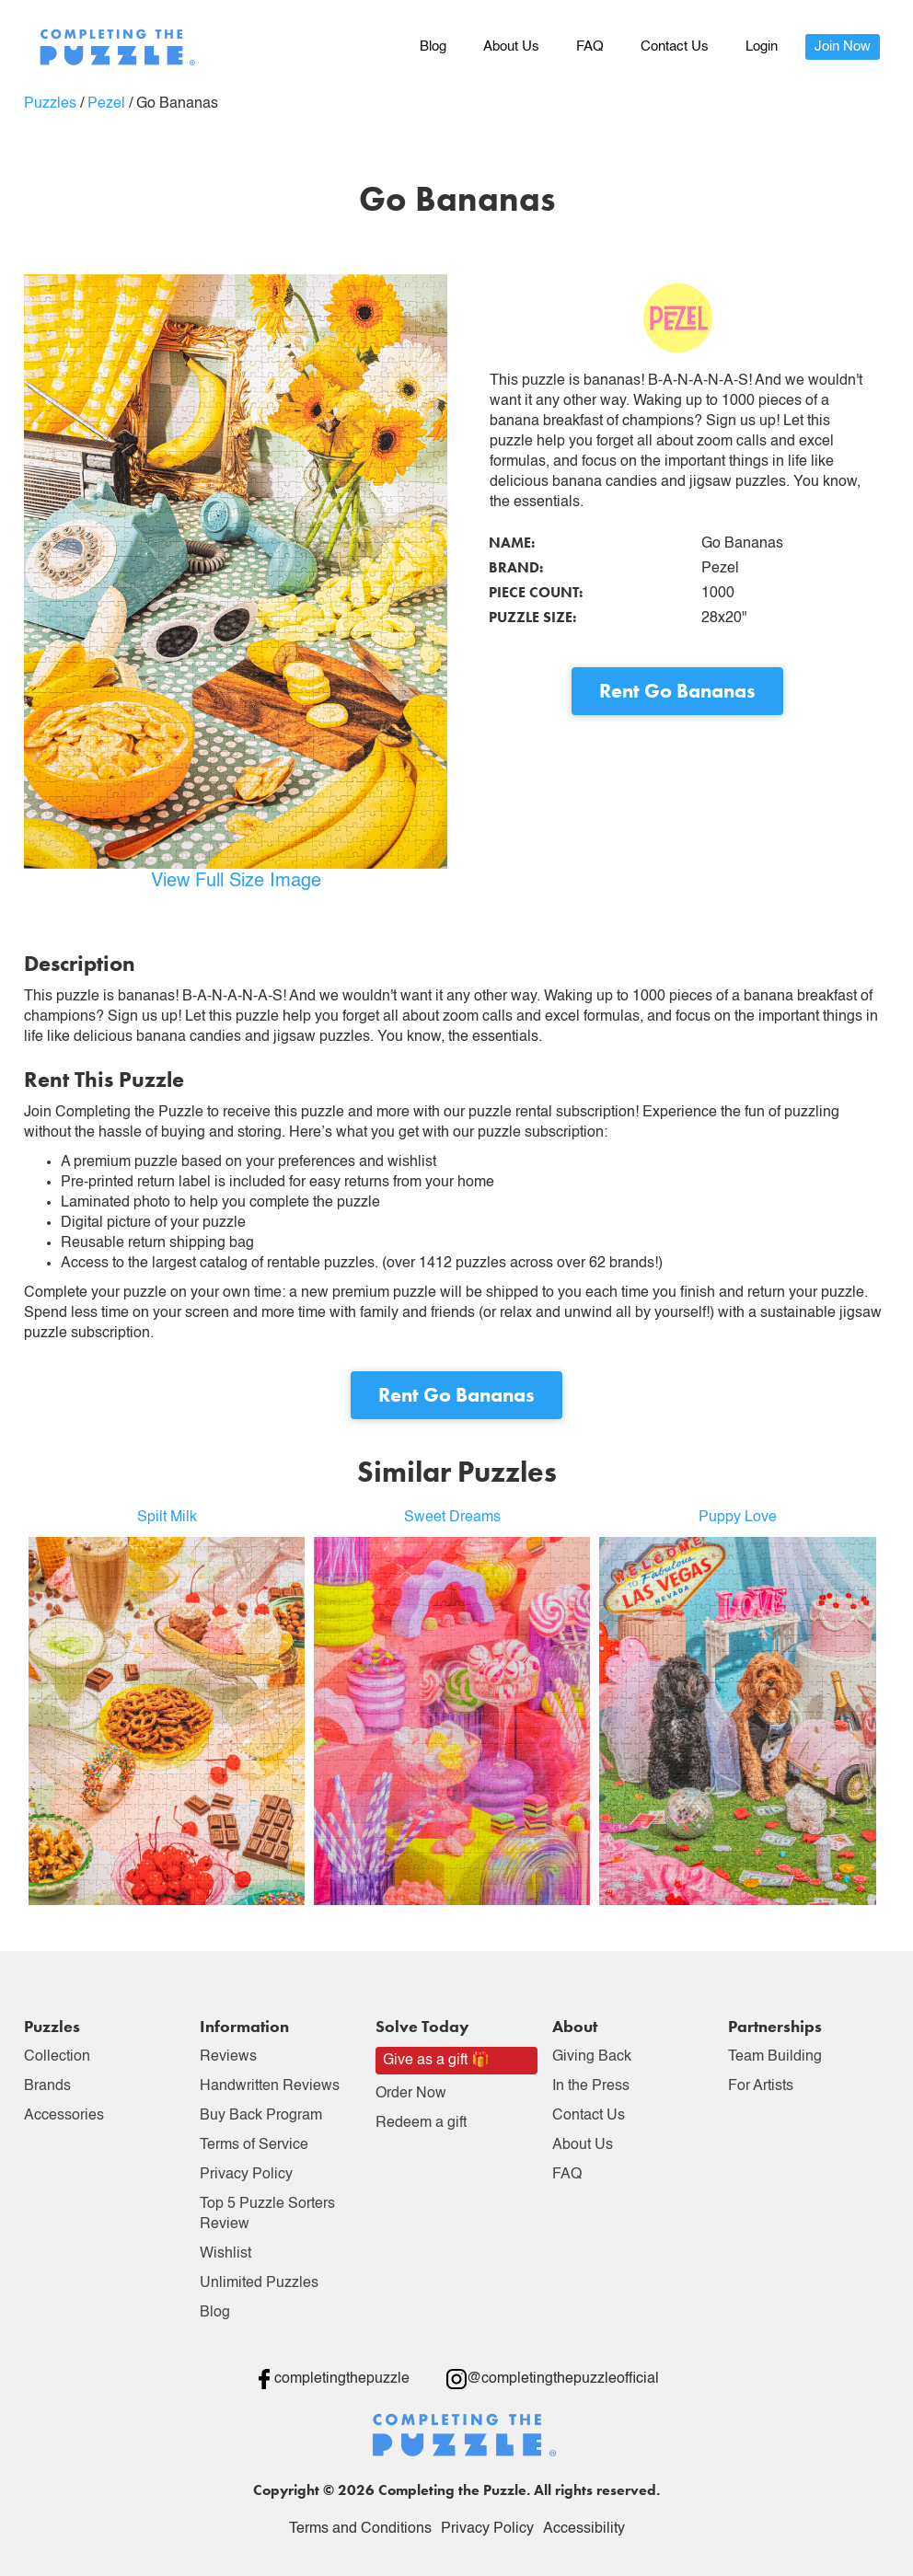 Image resolution: width=913 pixels, height=2576 pixels. What do you see at coordinates (64, 2115) in the screenshot?
I see `Accessories` at bounding box center [64, 2115].